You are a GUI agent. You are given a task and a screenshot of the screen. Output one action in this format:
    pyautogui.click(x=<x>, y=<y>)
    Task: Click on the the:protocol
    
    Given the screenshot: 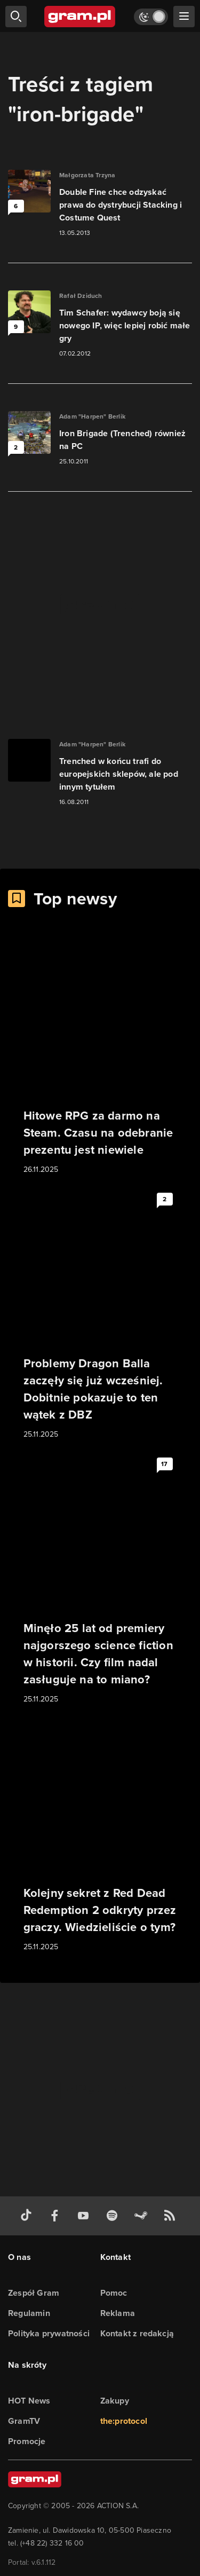 What is the action you would take?
    pyautogui.click(x=123, y=2421)
    